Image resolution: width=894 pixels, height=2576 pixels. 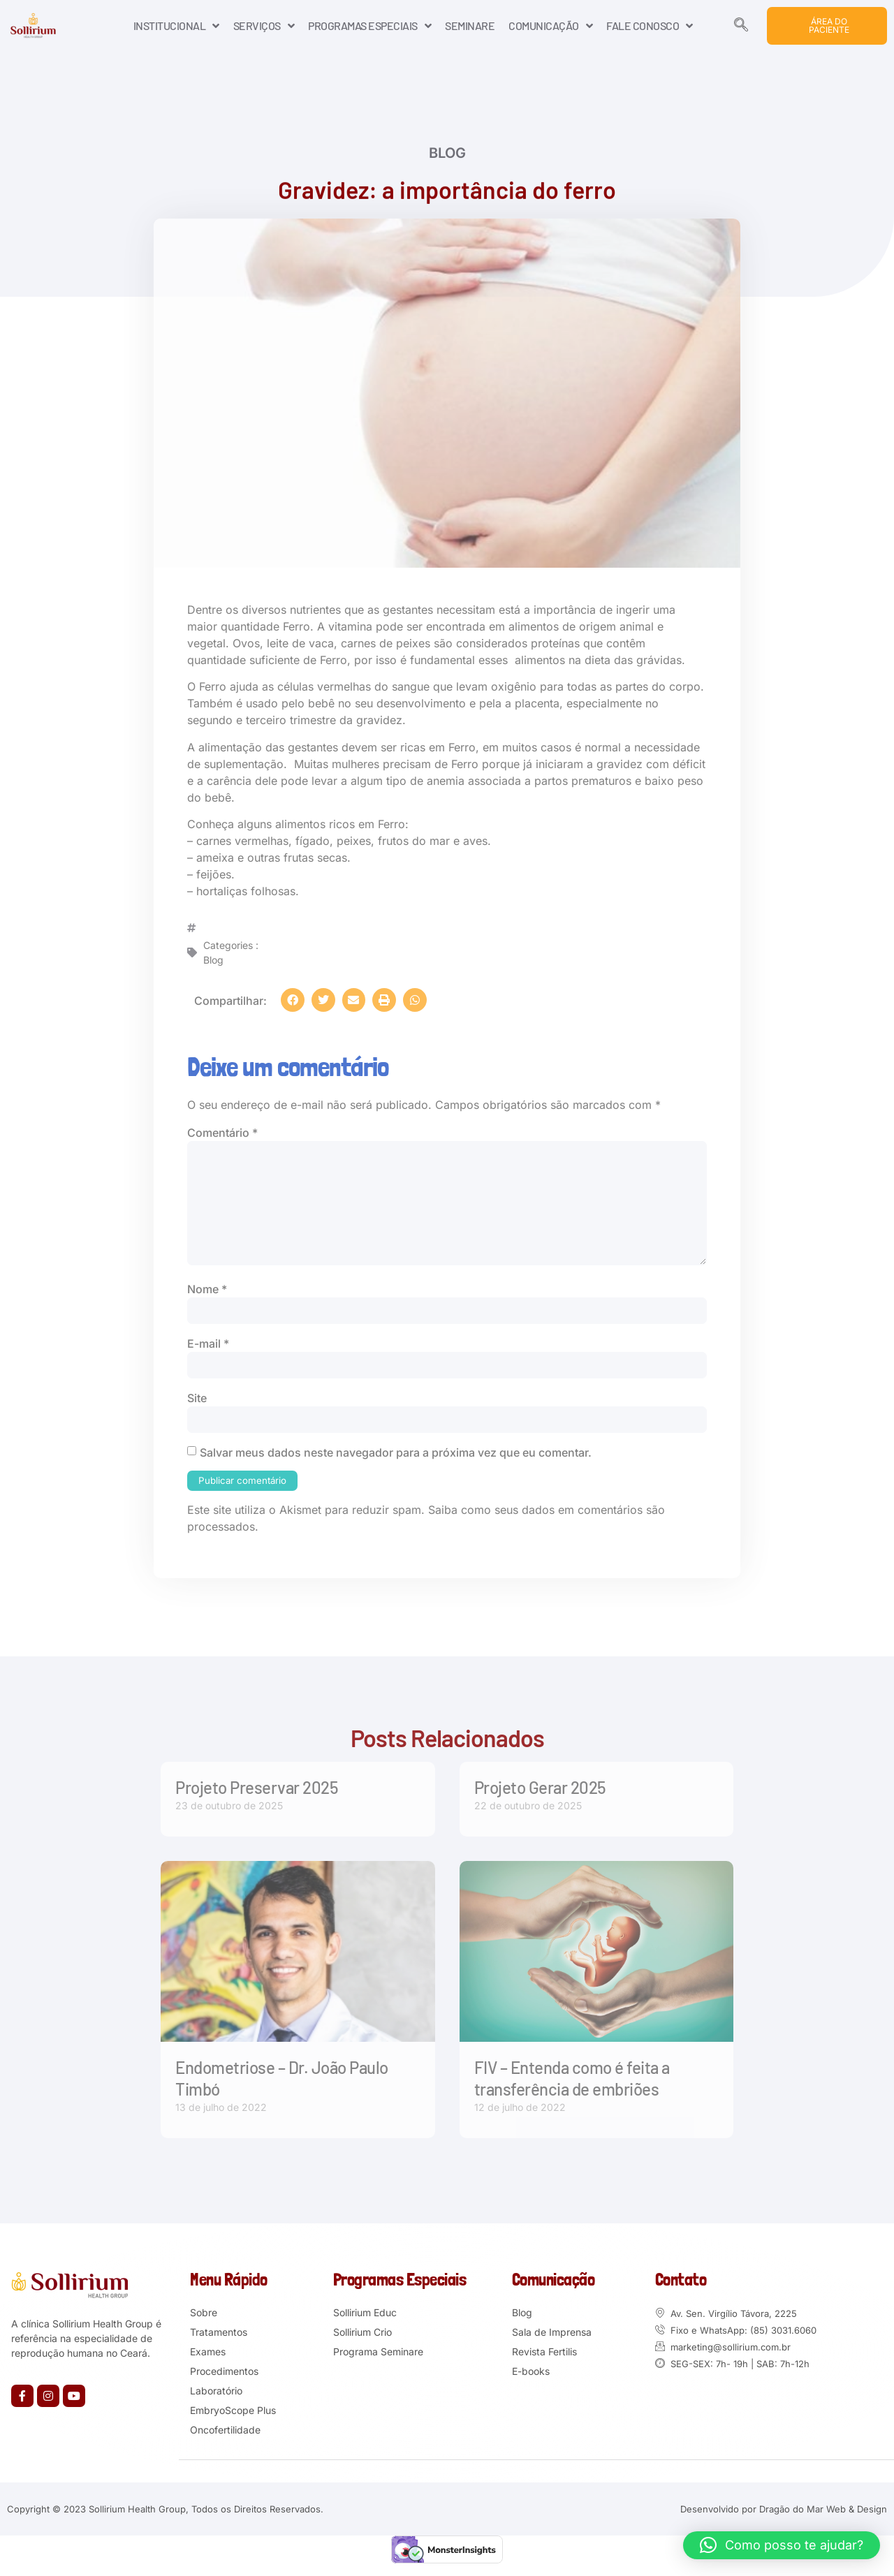 I want to click on COMUNICAÇÃO, so click(x=550, y=25).